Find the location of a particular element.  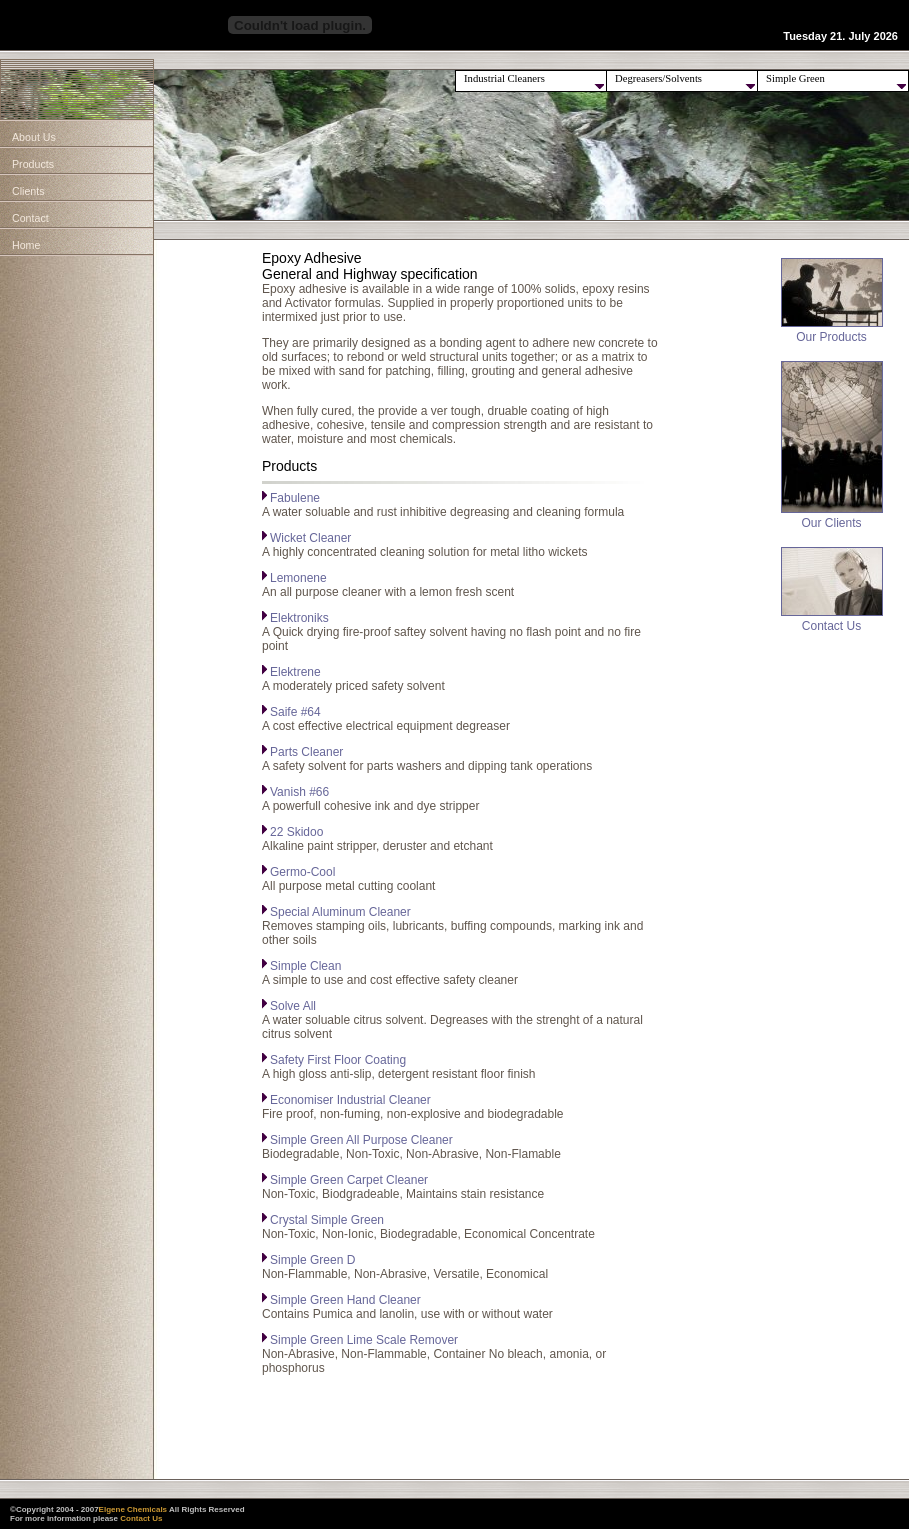

Vanish #66 is located at coordinates (299, 792).